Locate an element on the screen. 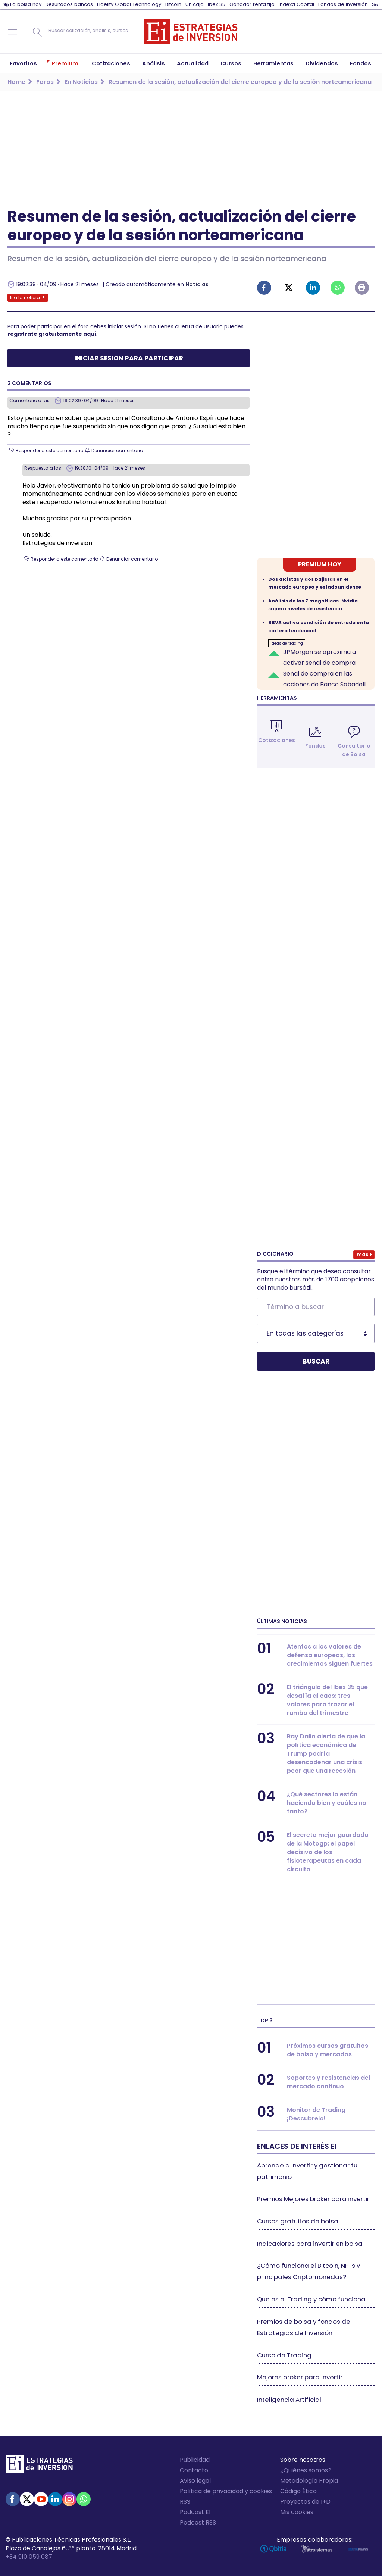 The height and width of the screenshot is (2576, 382). Instagram is located at coordinates (69, 2499).